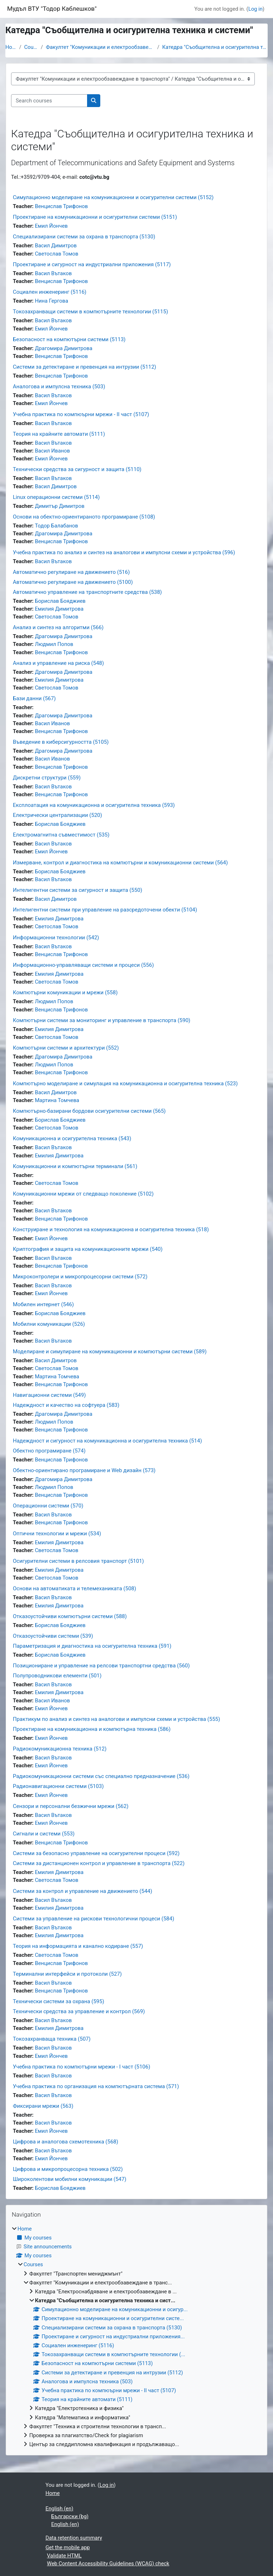  What do you see at coordinates (66, 1405) in the screenshot?
I see `Надеждност и качество на софтуера (583)` at bounding box center [66, 1405].